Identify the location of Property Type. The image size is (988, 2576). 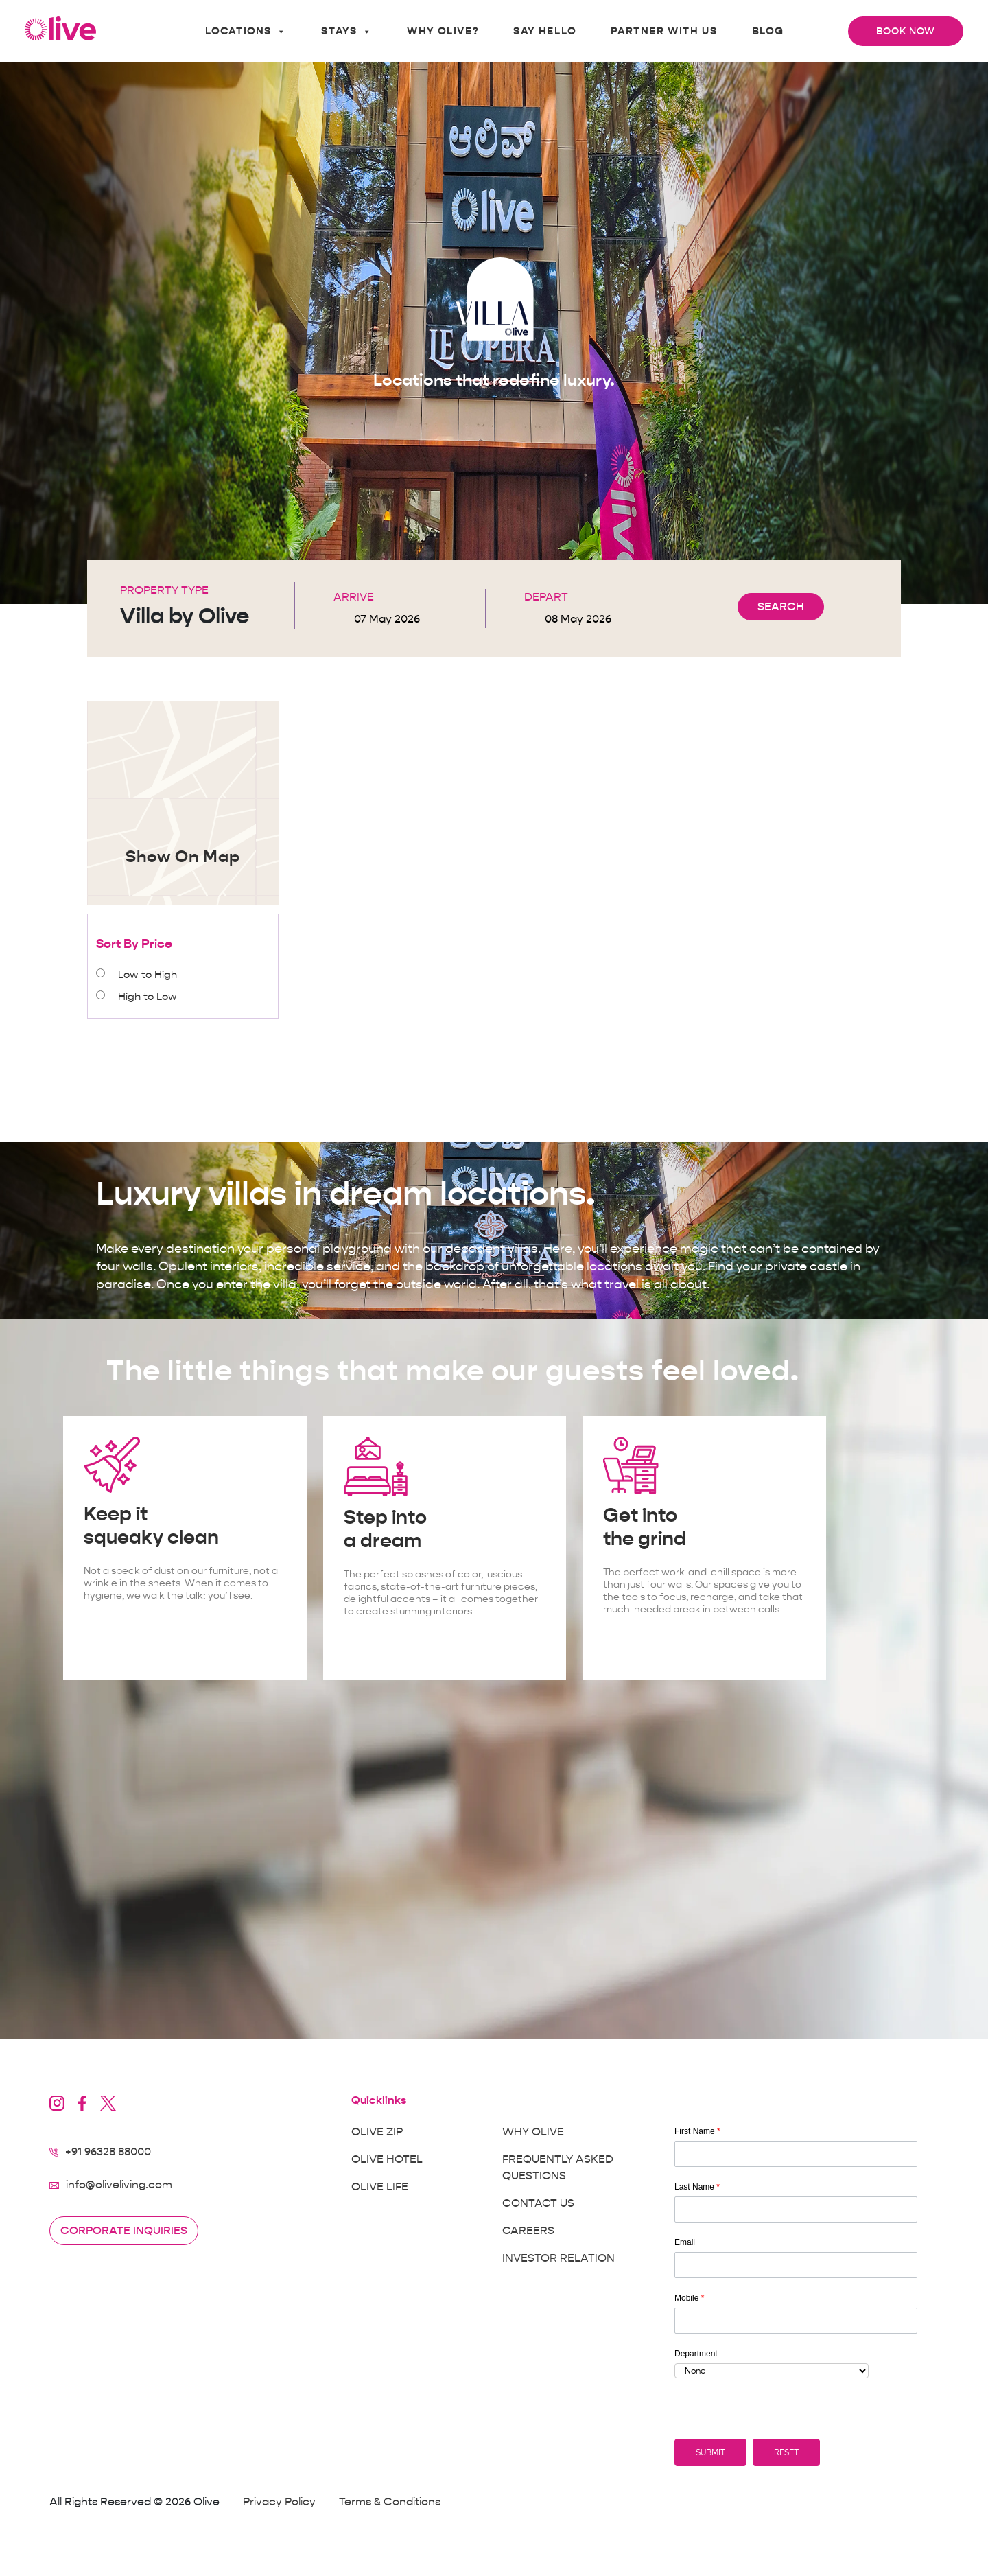
(164, 590).